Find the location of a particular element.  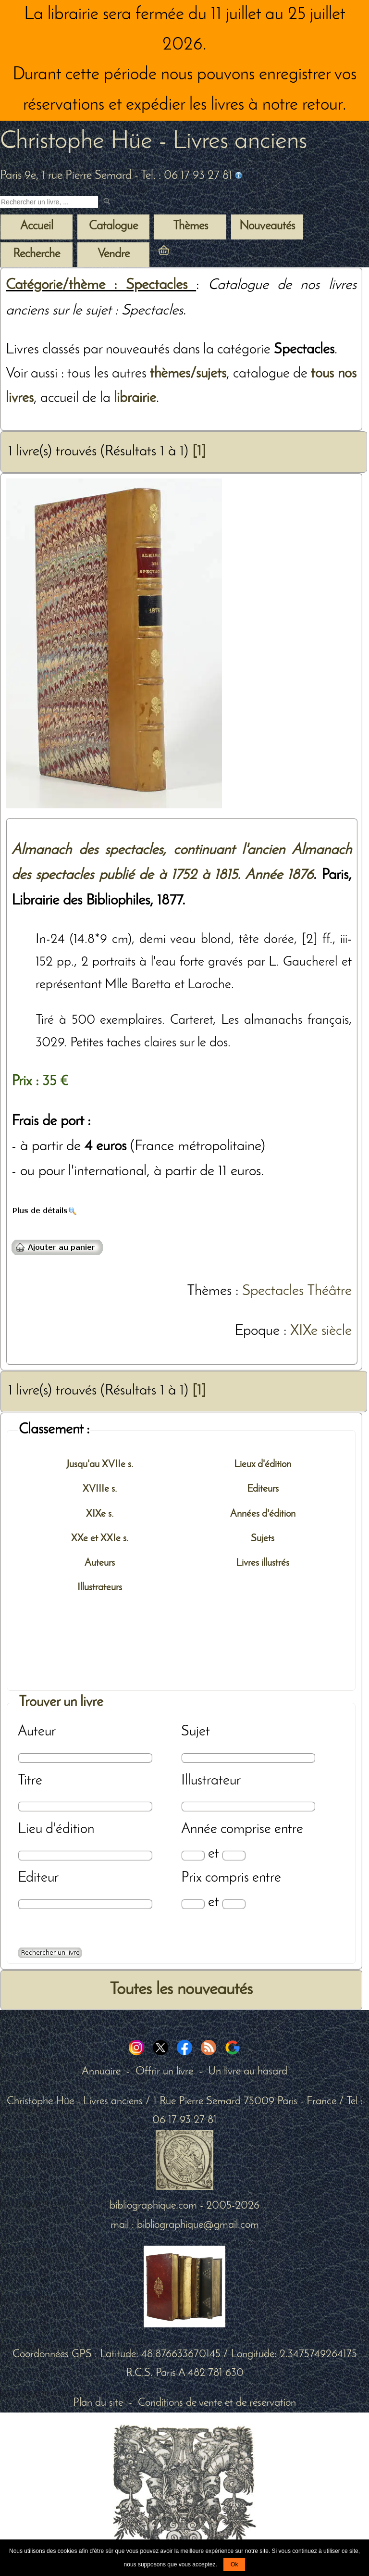

[Recherche d'un livre ancien] is located at coordinates (49, 202).